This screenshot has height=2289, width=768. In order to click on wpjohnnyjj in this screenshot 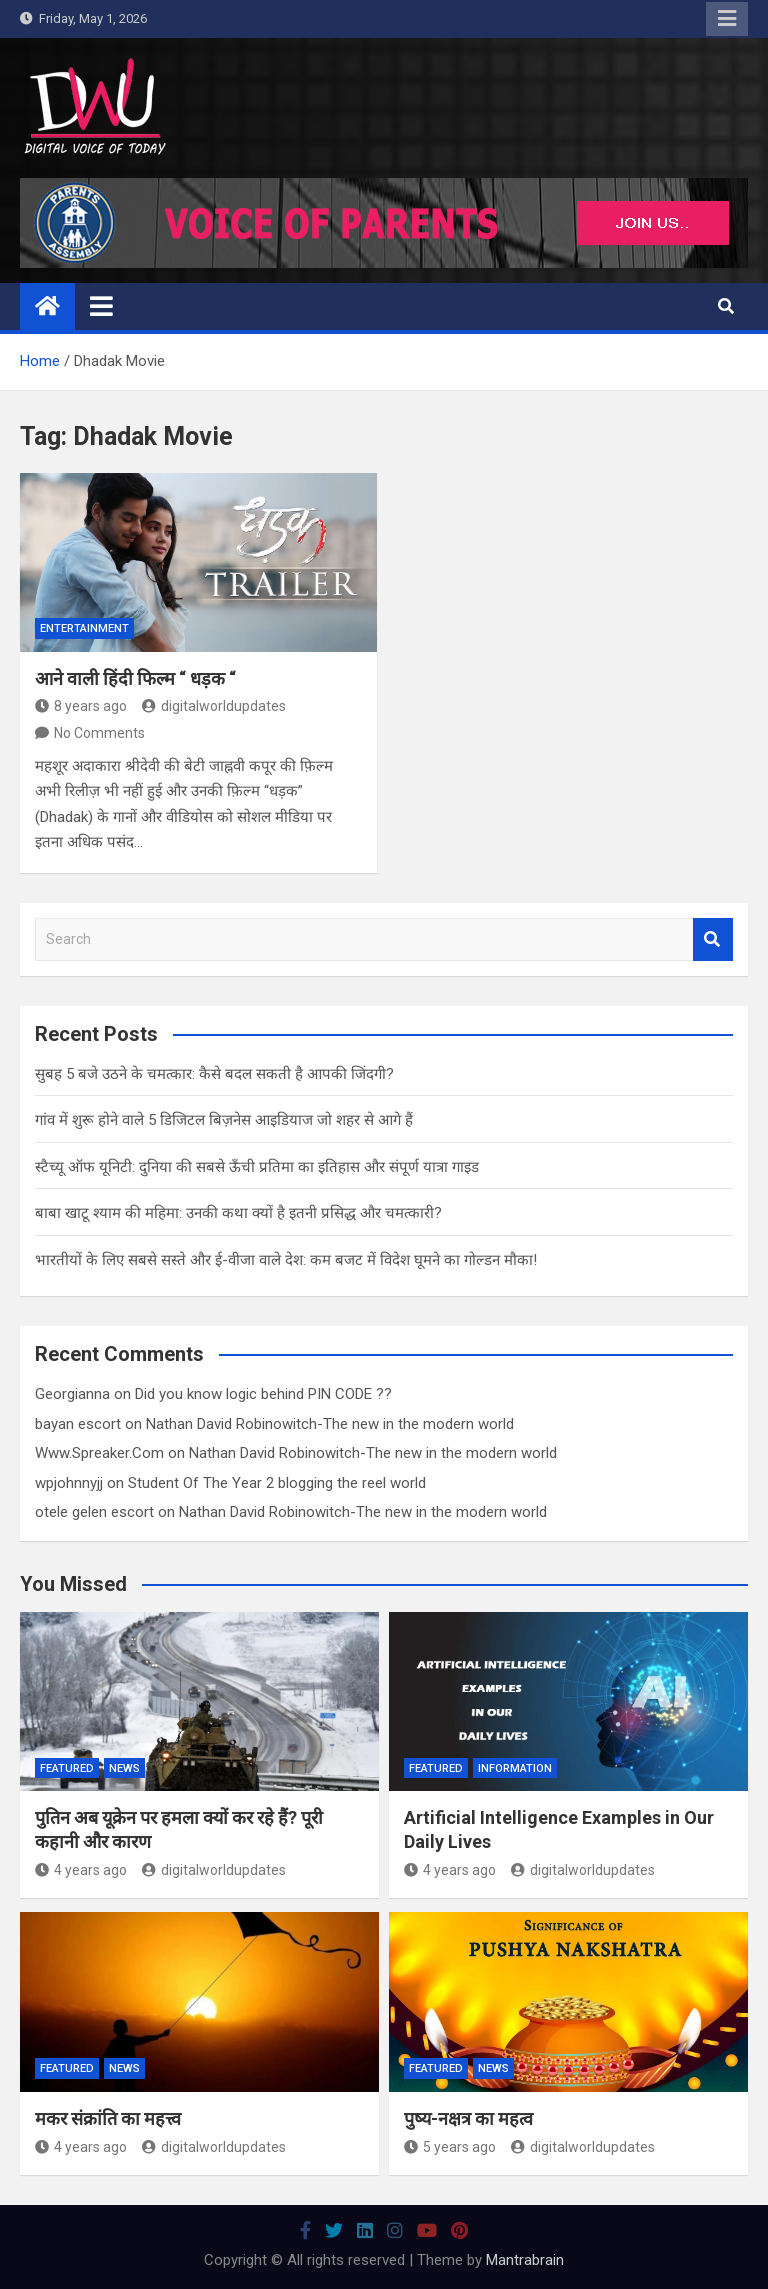, I will do `click(69, 1483)`.